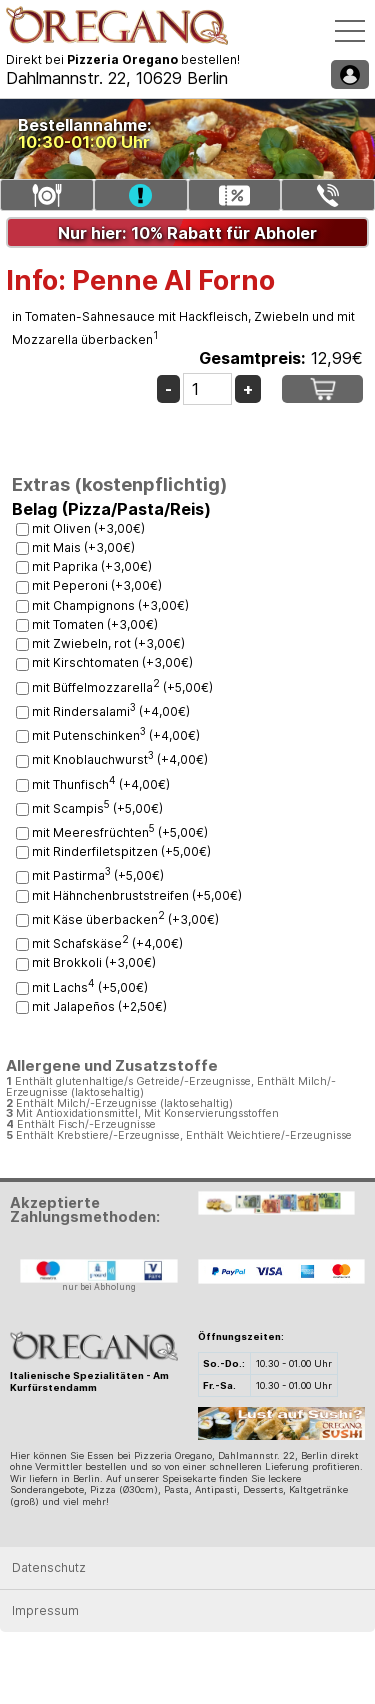 This screenshot has width=375, height=1704. I want to click on mit Thunfisch (+4,00€), so click(101, 784).